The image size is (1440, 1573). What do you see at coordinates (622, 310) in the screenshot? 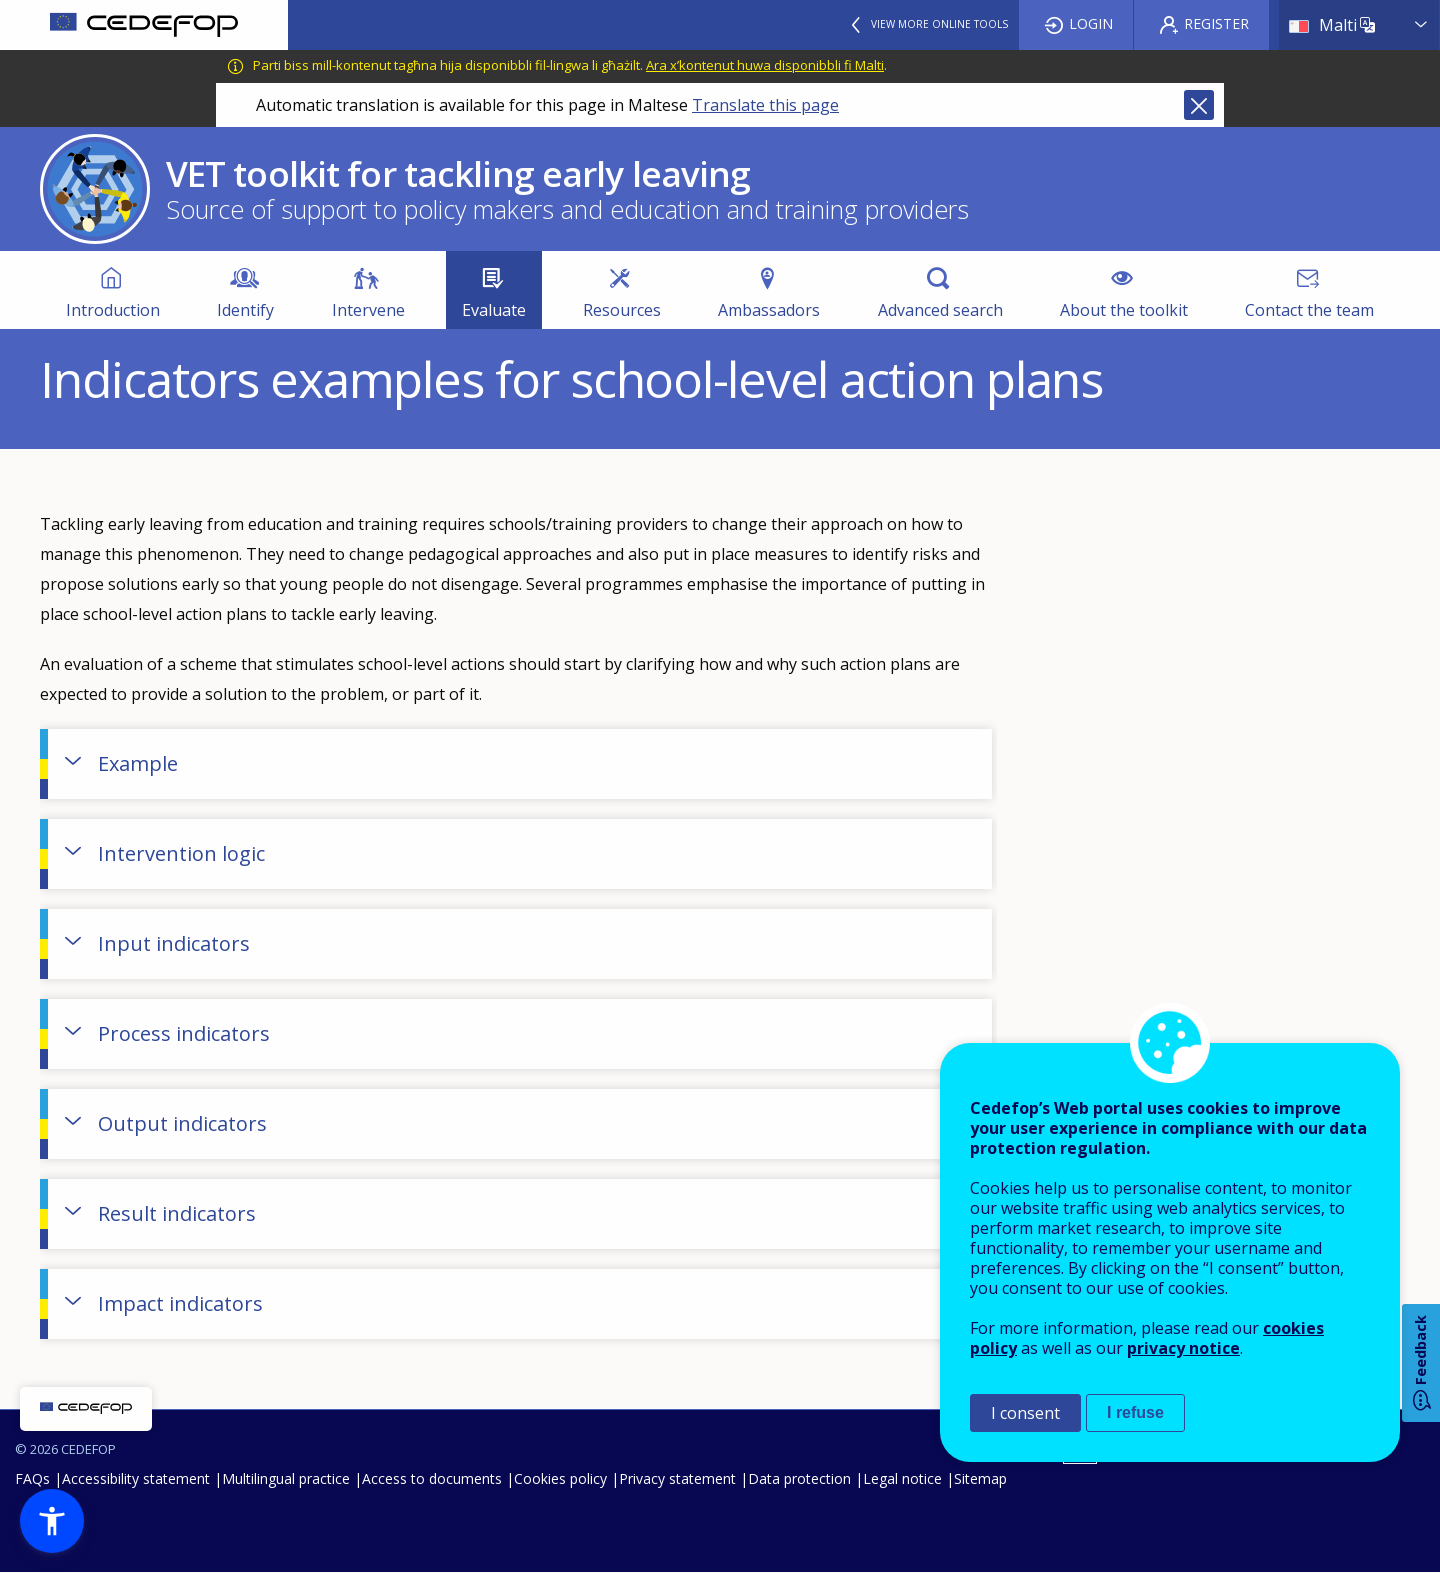
I see `Resources [menuitem]` at bounding box center [622, 310].